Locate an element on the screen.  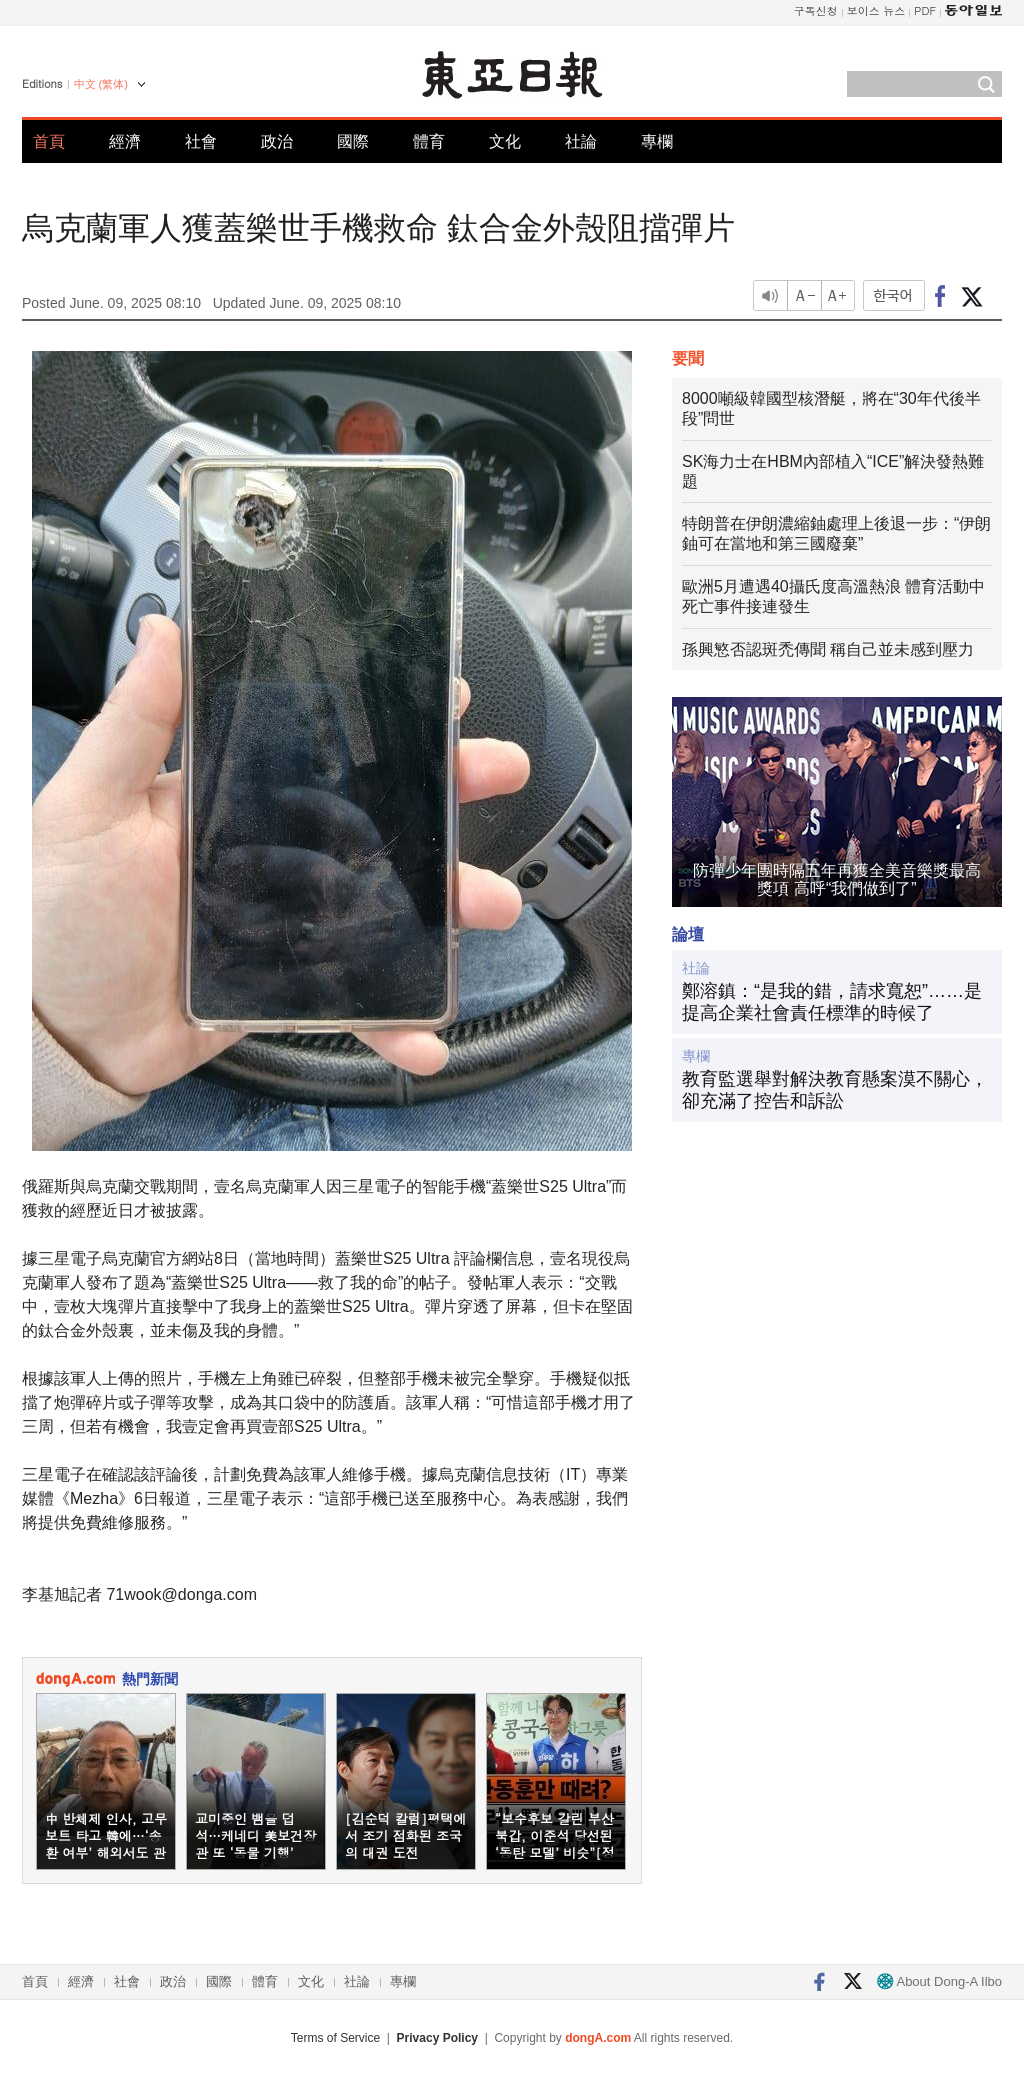
PDF is located at coordinates (925, 10).